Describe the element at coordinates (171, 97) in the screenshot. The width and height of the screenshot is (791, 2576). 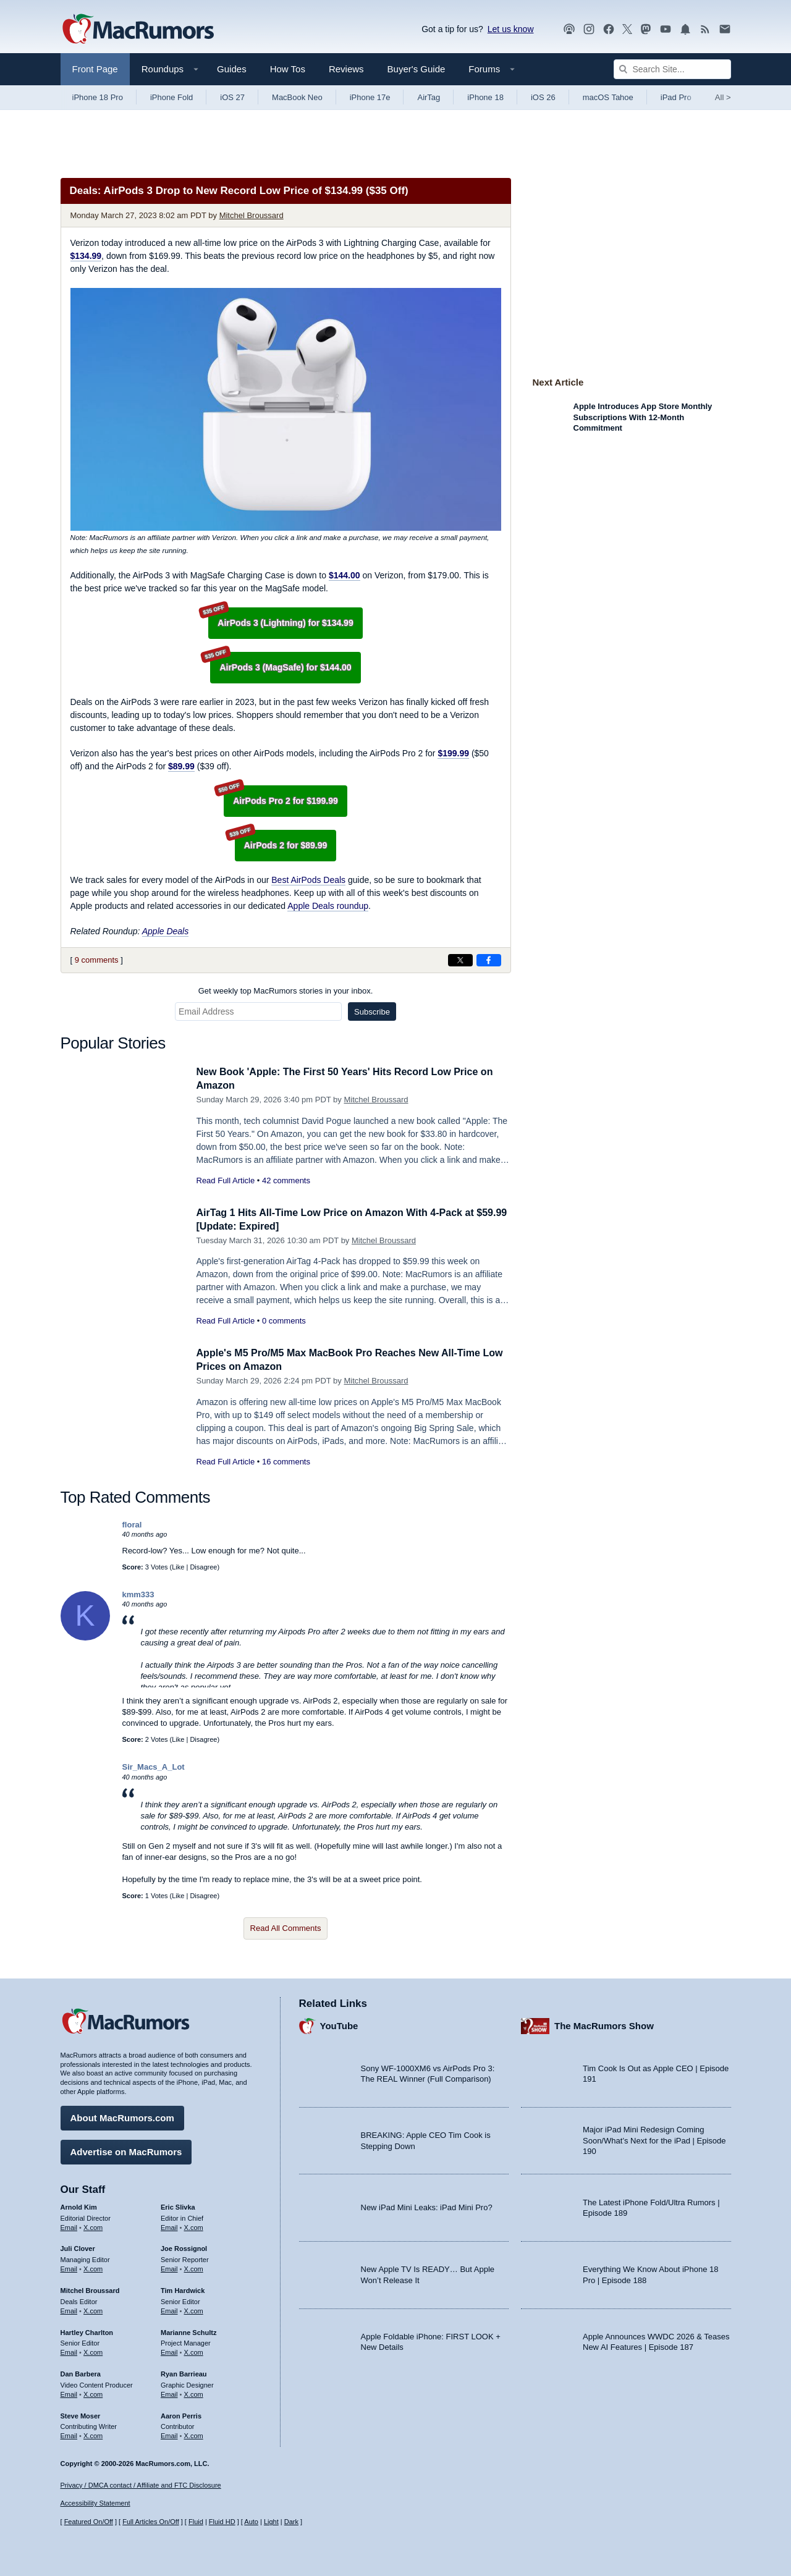
I see `iPhone Fold` at that location.